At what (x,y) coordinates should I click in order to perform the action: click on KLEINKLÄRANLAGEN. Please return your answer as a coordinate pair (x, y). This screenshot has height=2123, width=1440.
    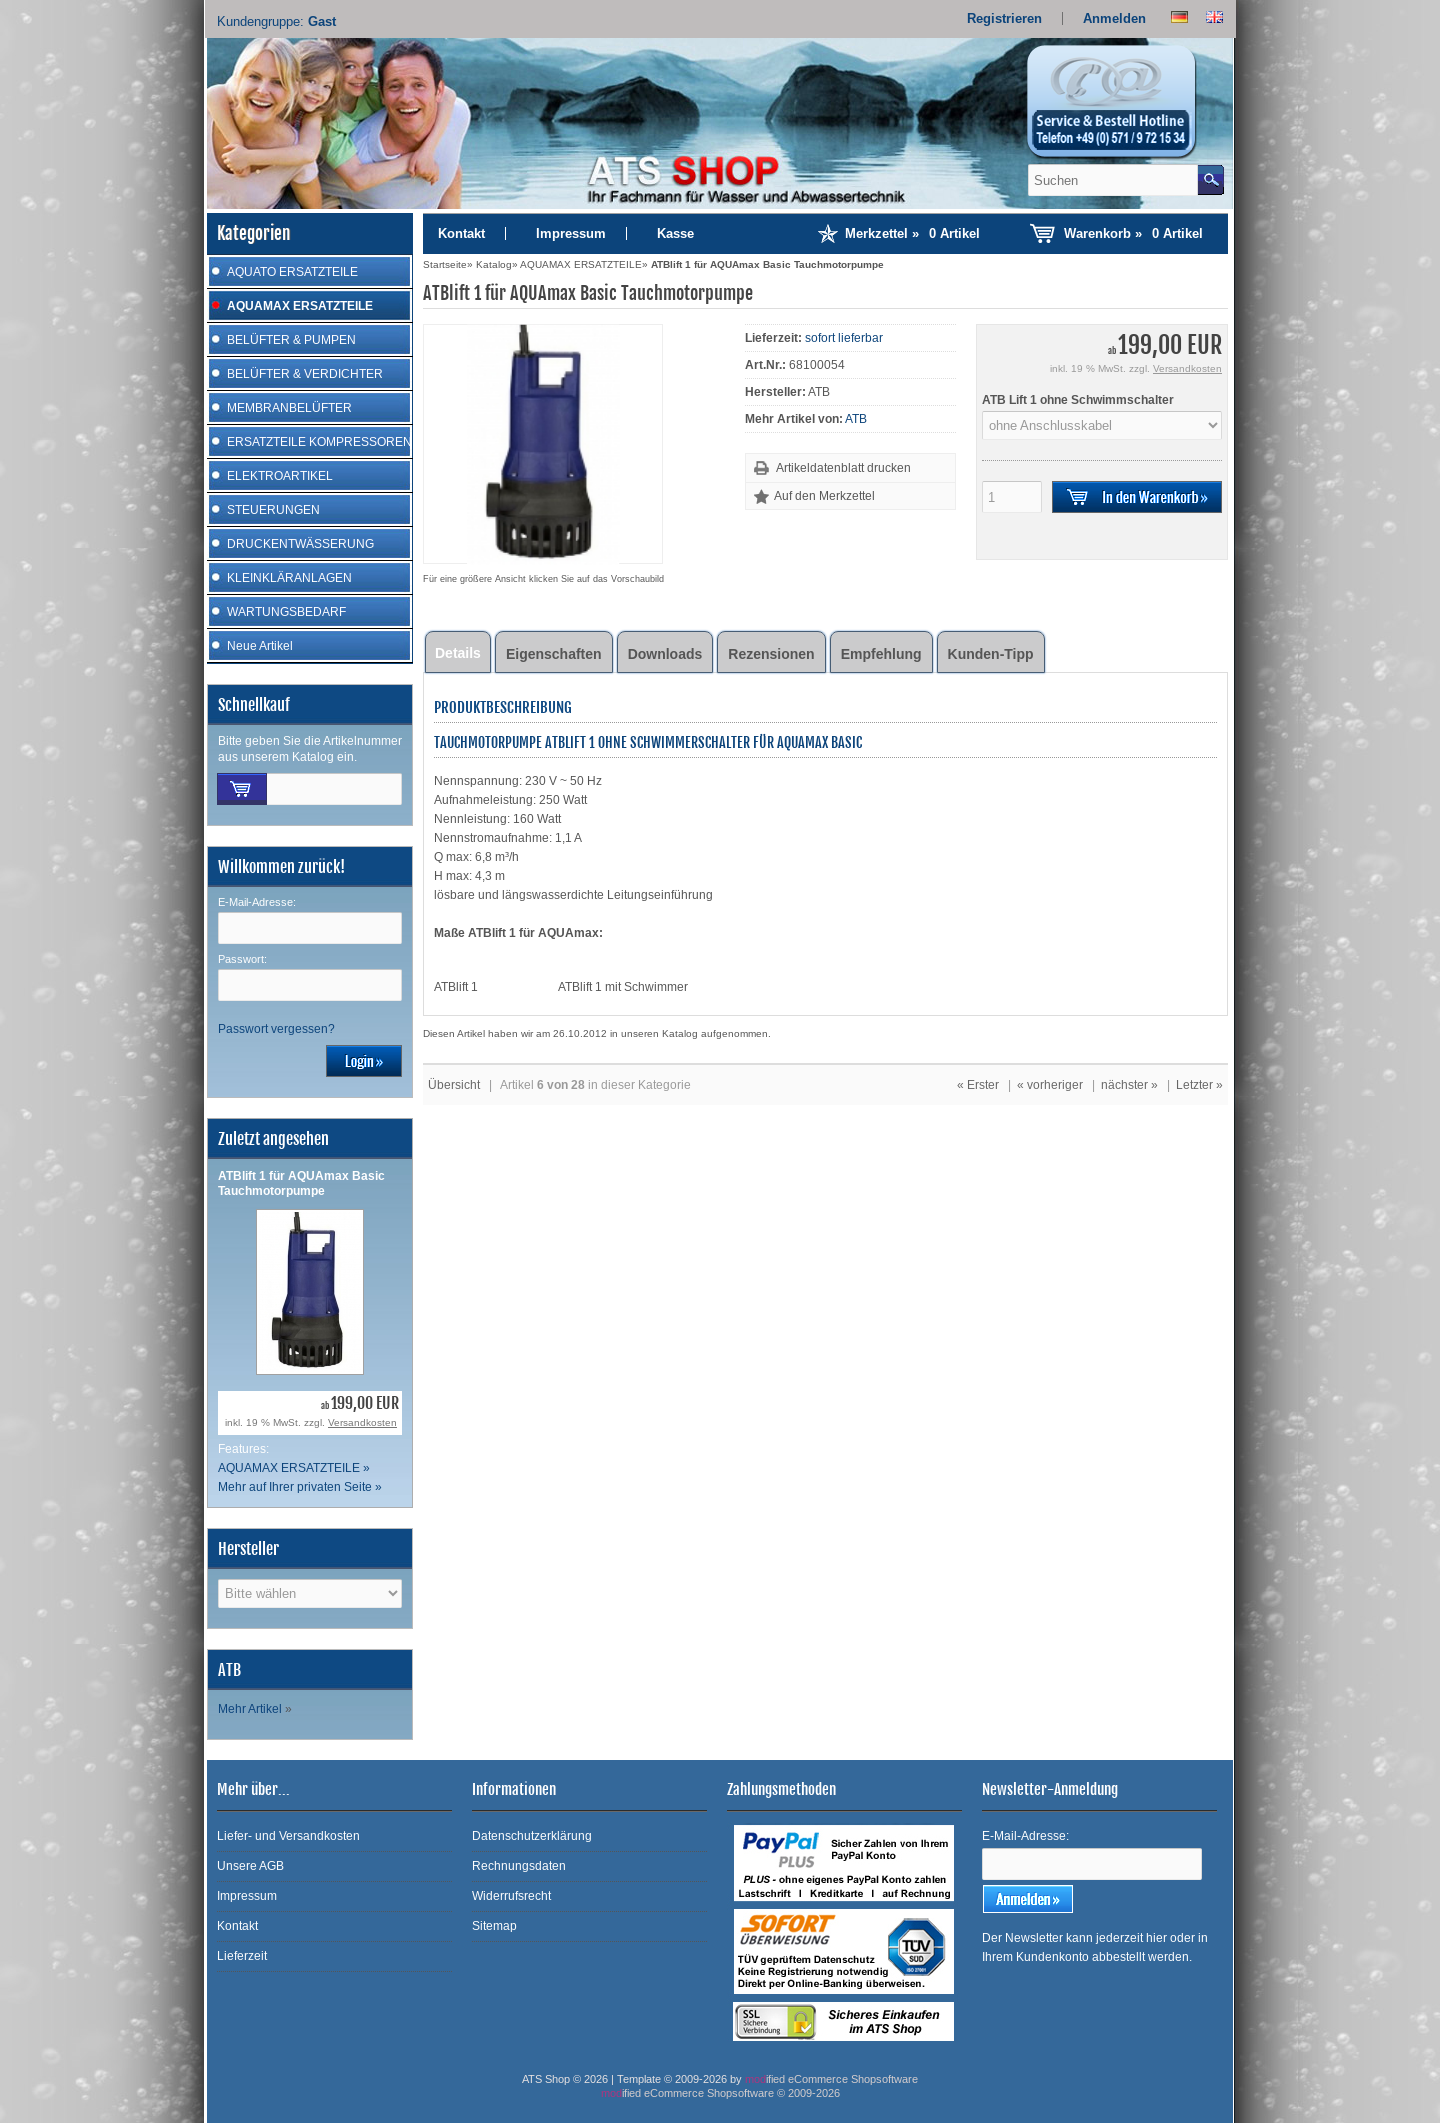
    Looking at the image, I should click on (289, 578).